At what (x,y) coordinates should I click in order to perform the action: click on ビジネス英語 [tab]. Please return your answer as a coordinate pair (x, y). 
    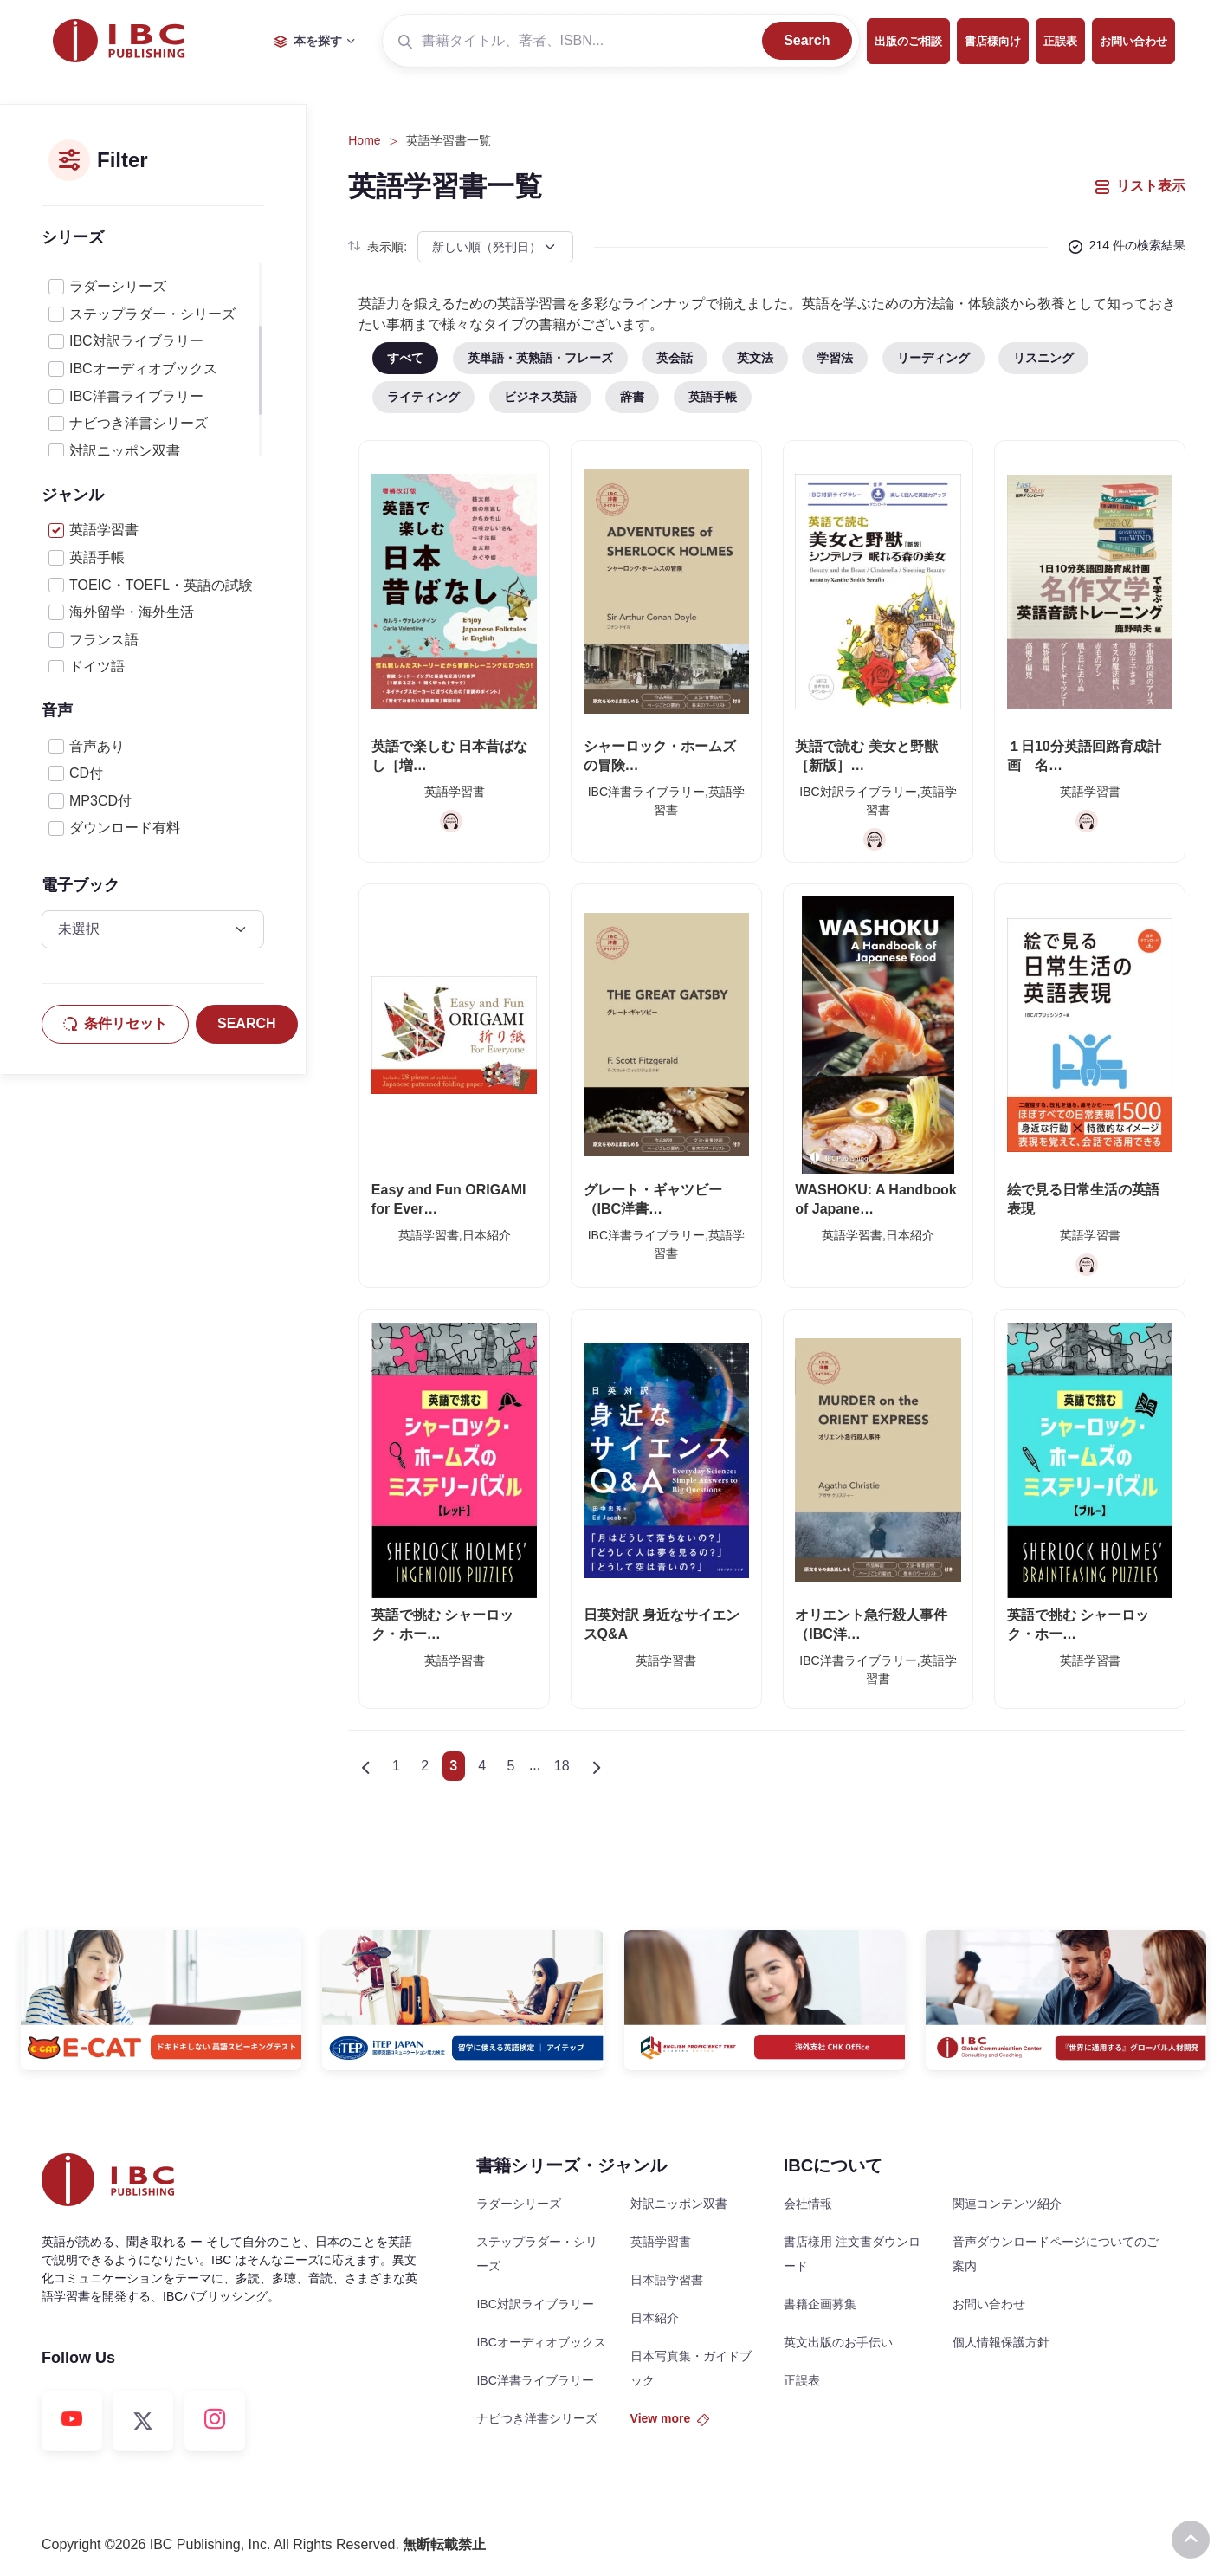
    Looking at the image, I should click on (540, 397).